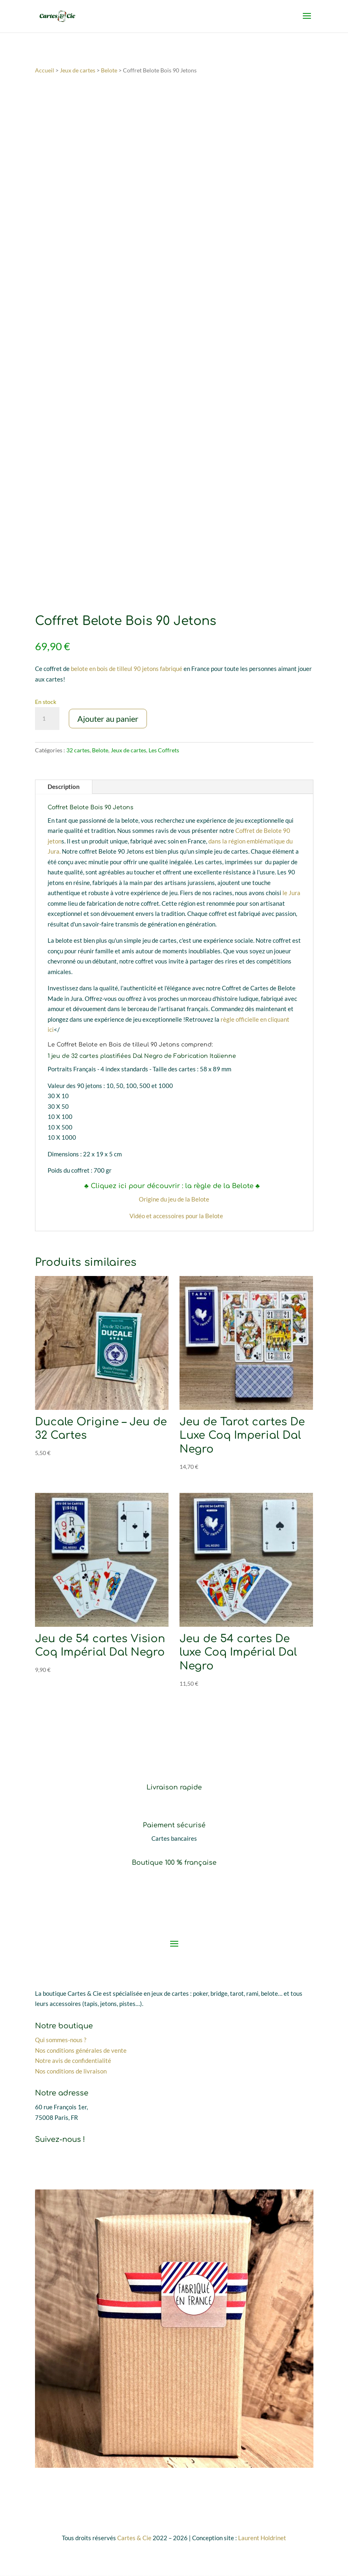  Describe the element at coordinates (291, 893) in the screenshot. I see `le Jura` at that location.